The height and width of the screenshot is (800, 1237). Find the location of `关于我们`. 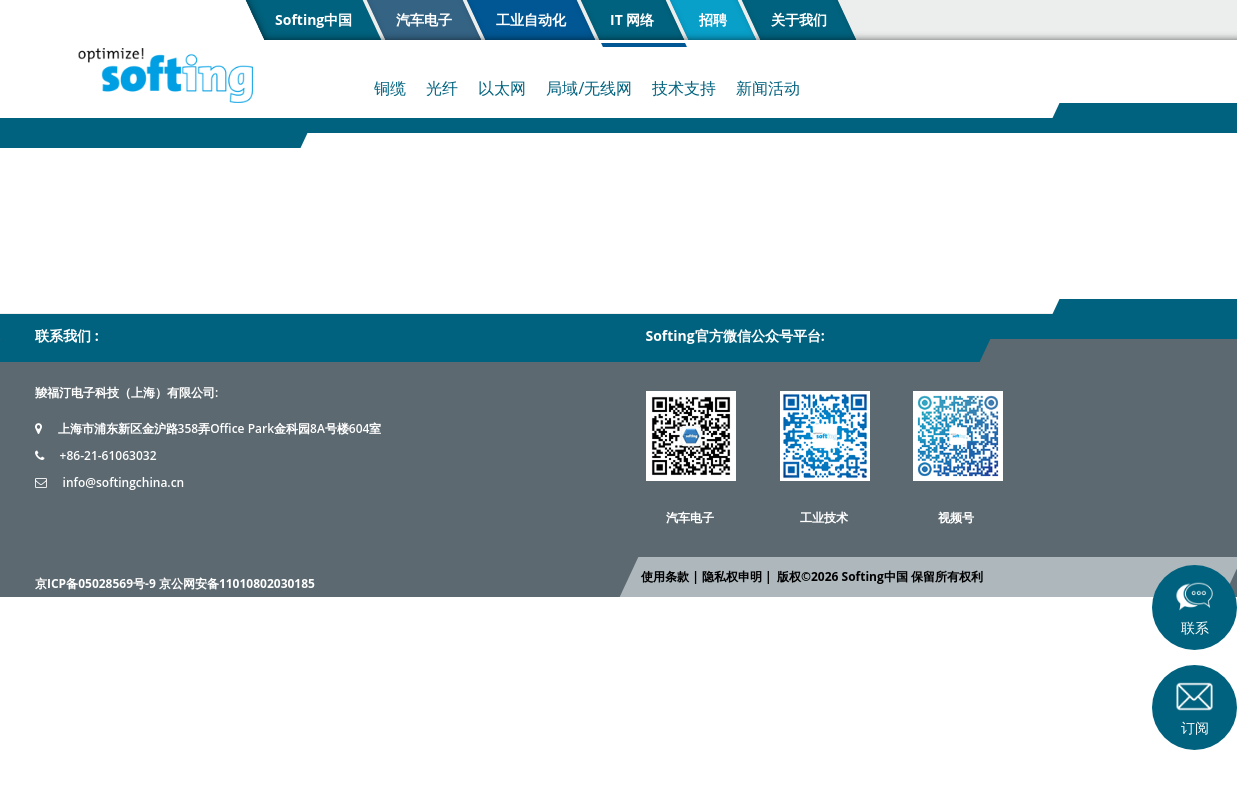

关于我们 is located at coordinates (798, 19).